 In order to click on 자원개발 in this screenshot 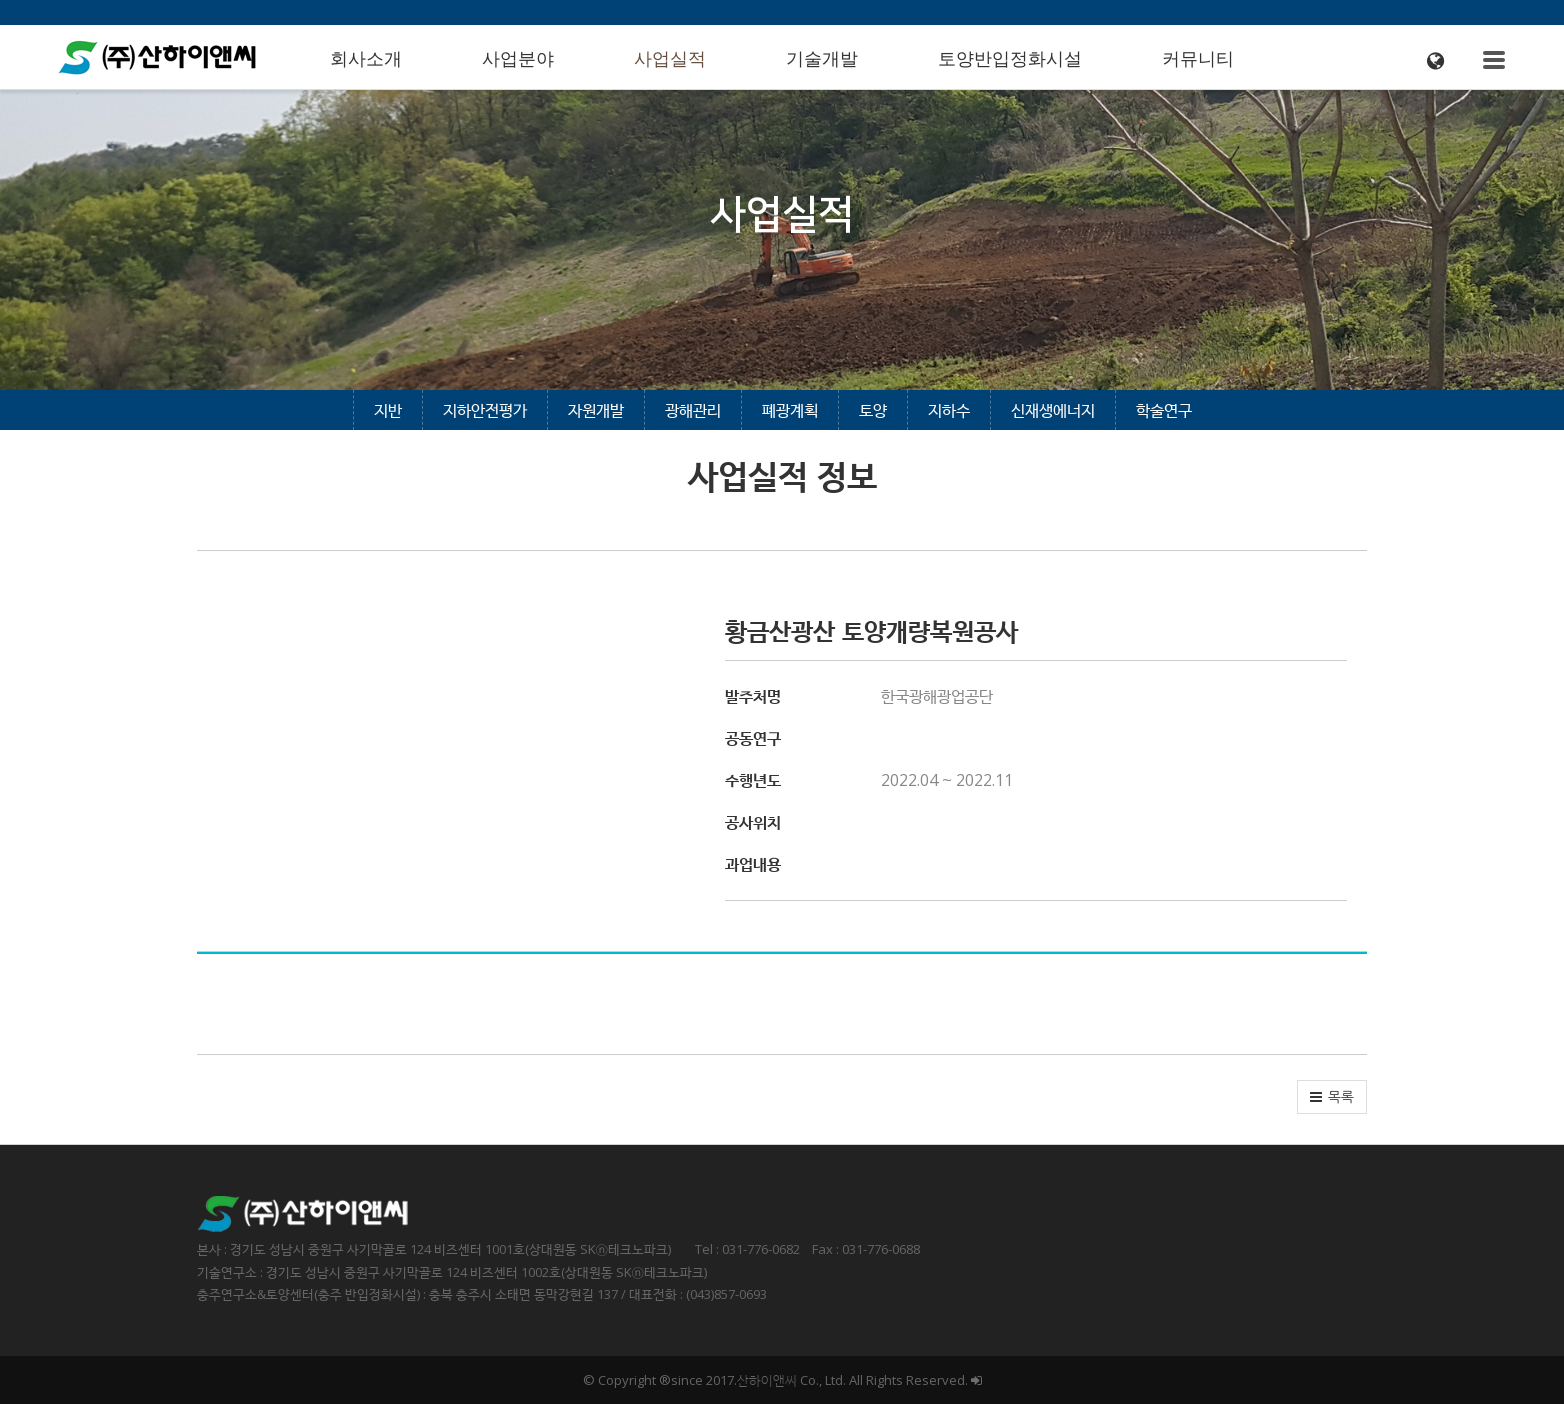, I will do `click(596, 410)`.